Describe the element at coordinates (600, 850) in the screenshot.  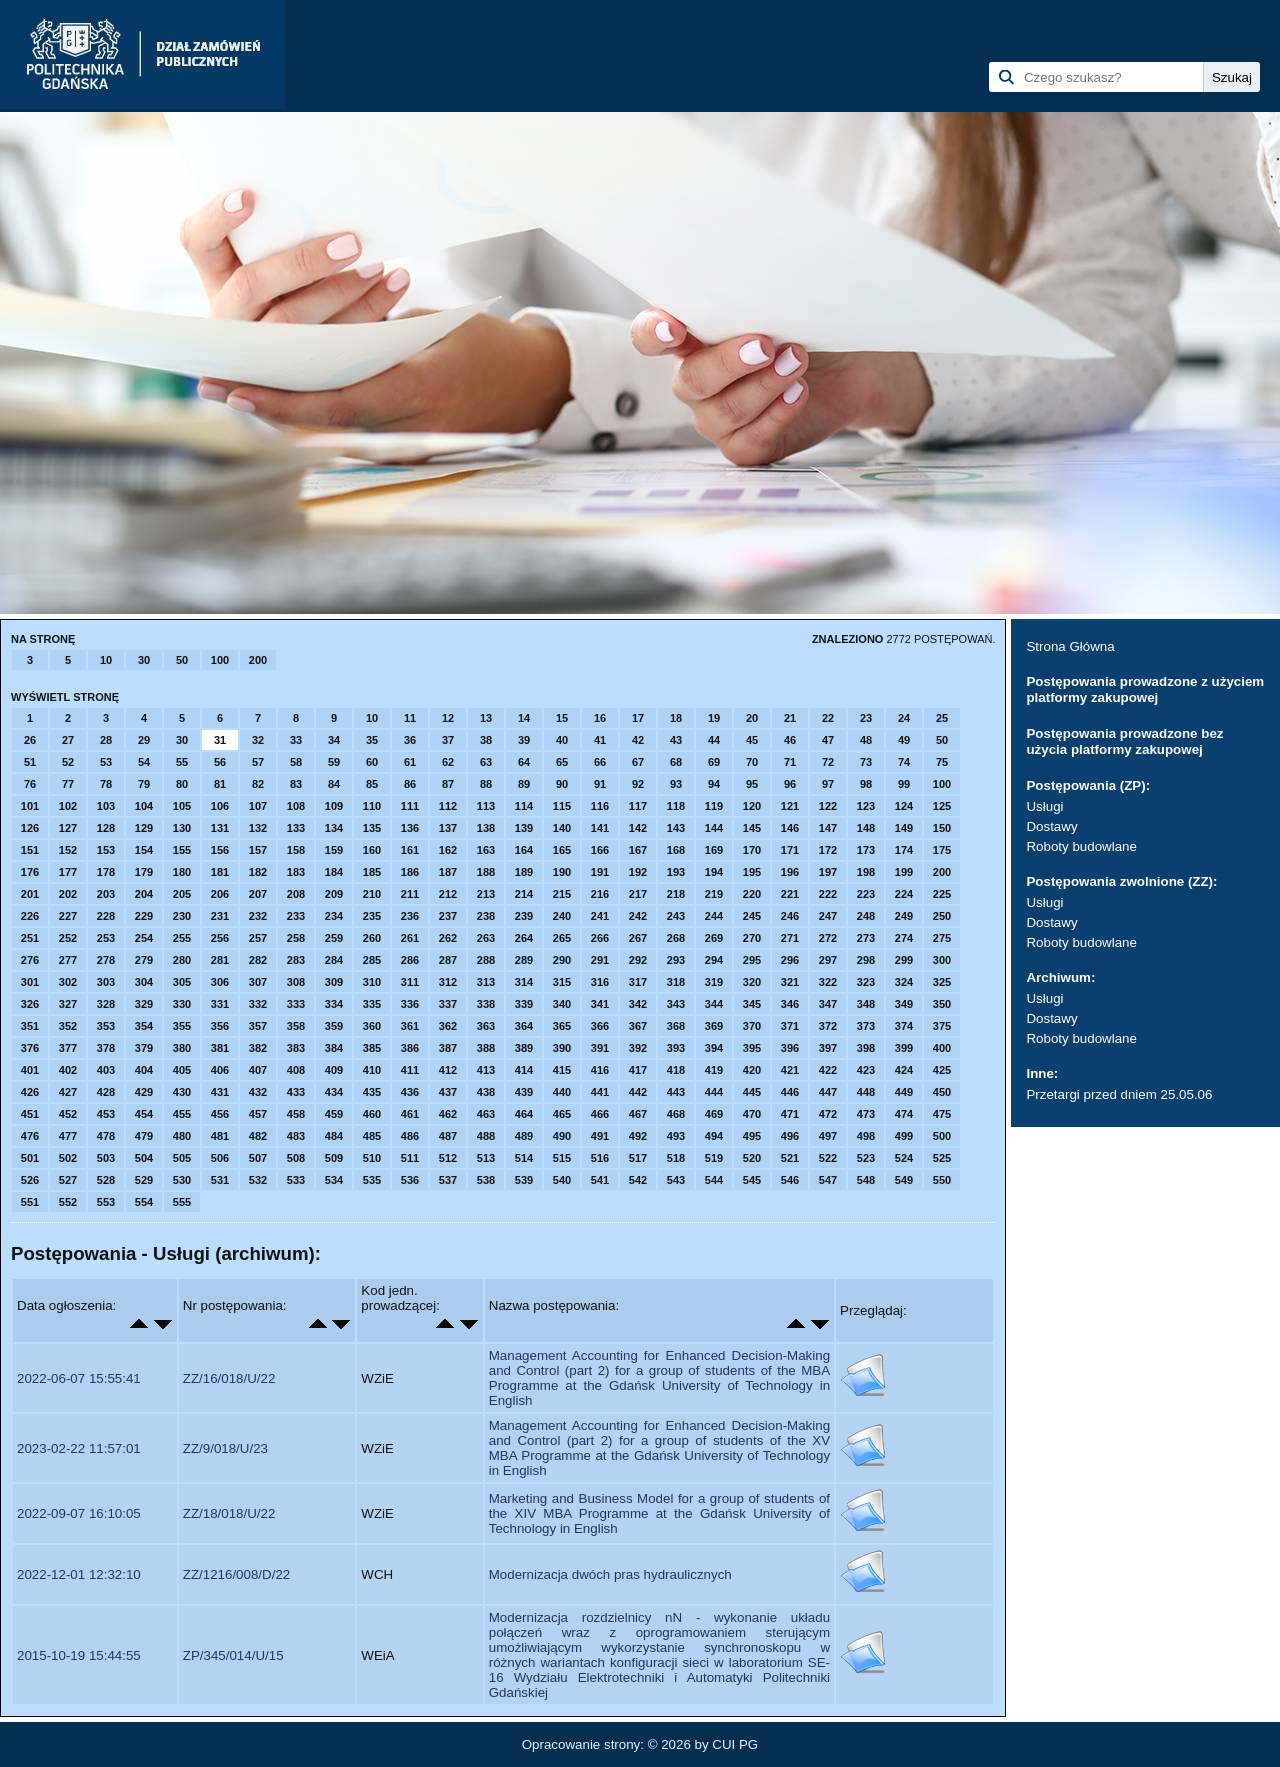
I see `166` at that location.